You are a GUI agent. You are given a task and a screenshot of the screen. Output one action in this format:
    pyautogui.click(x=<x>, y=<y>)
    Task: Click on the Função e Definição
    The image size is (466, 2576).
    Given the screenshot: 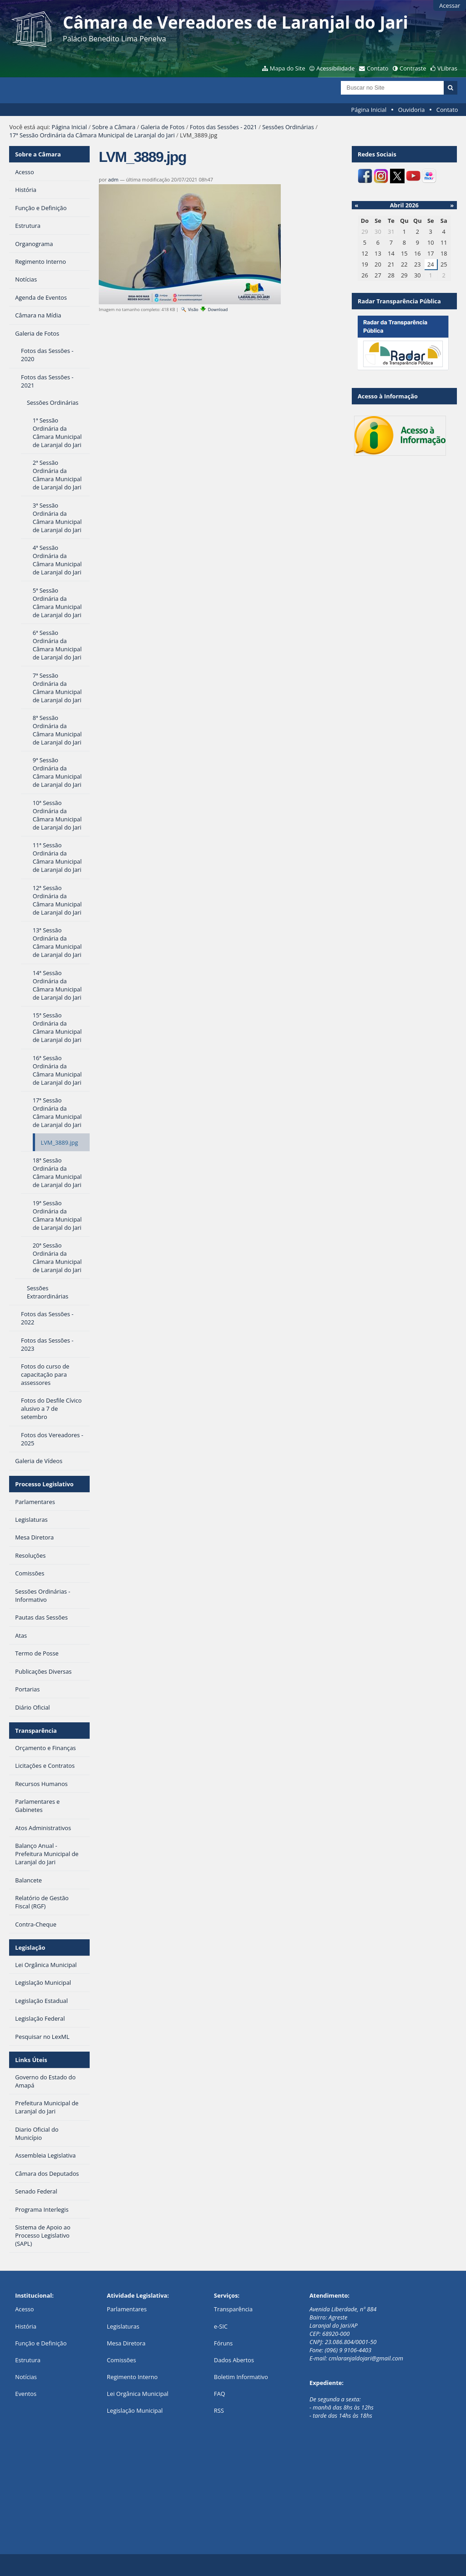 What is the action you would take?
    pyautogui.click(x=40, y=2343)
    